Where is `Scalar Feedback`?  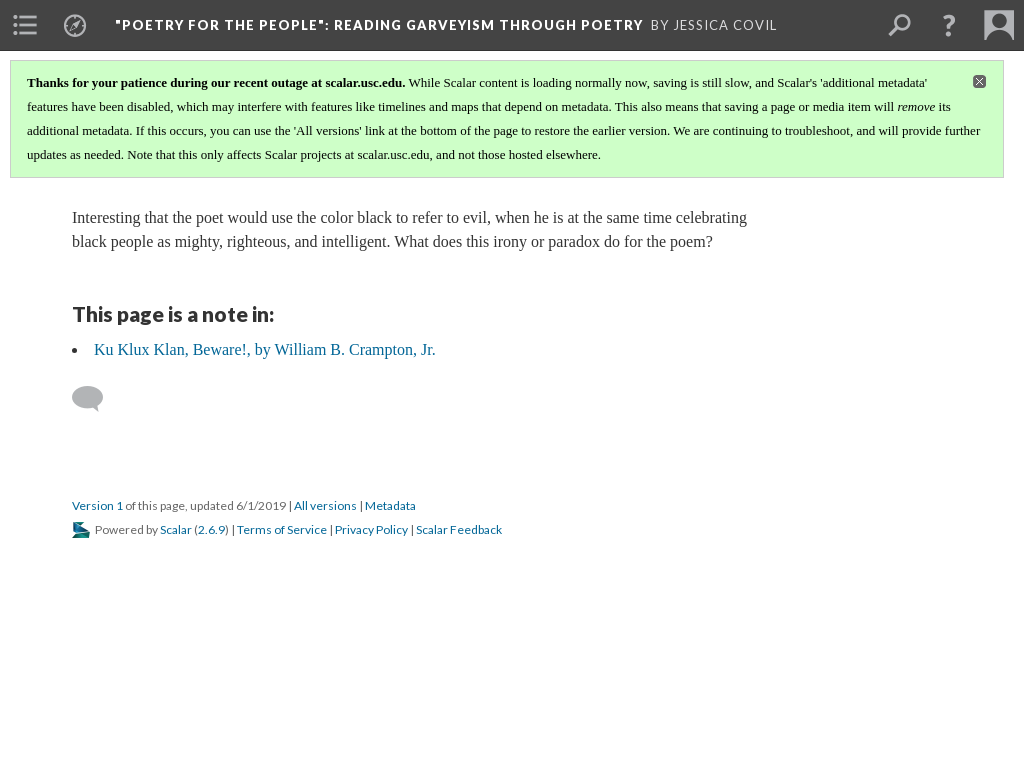 Scalar Feedback is located at coordinates (459, 529).